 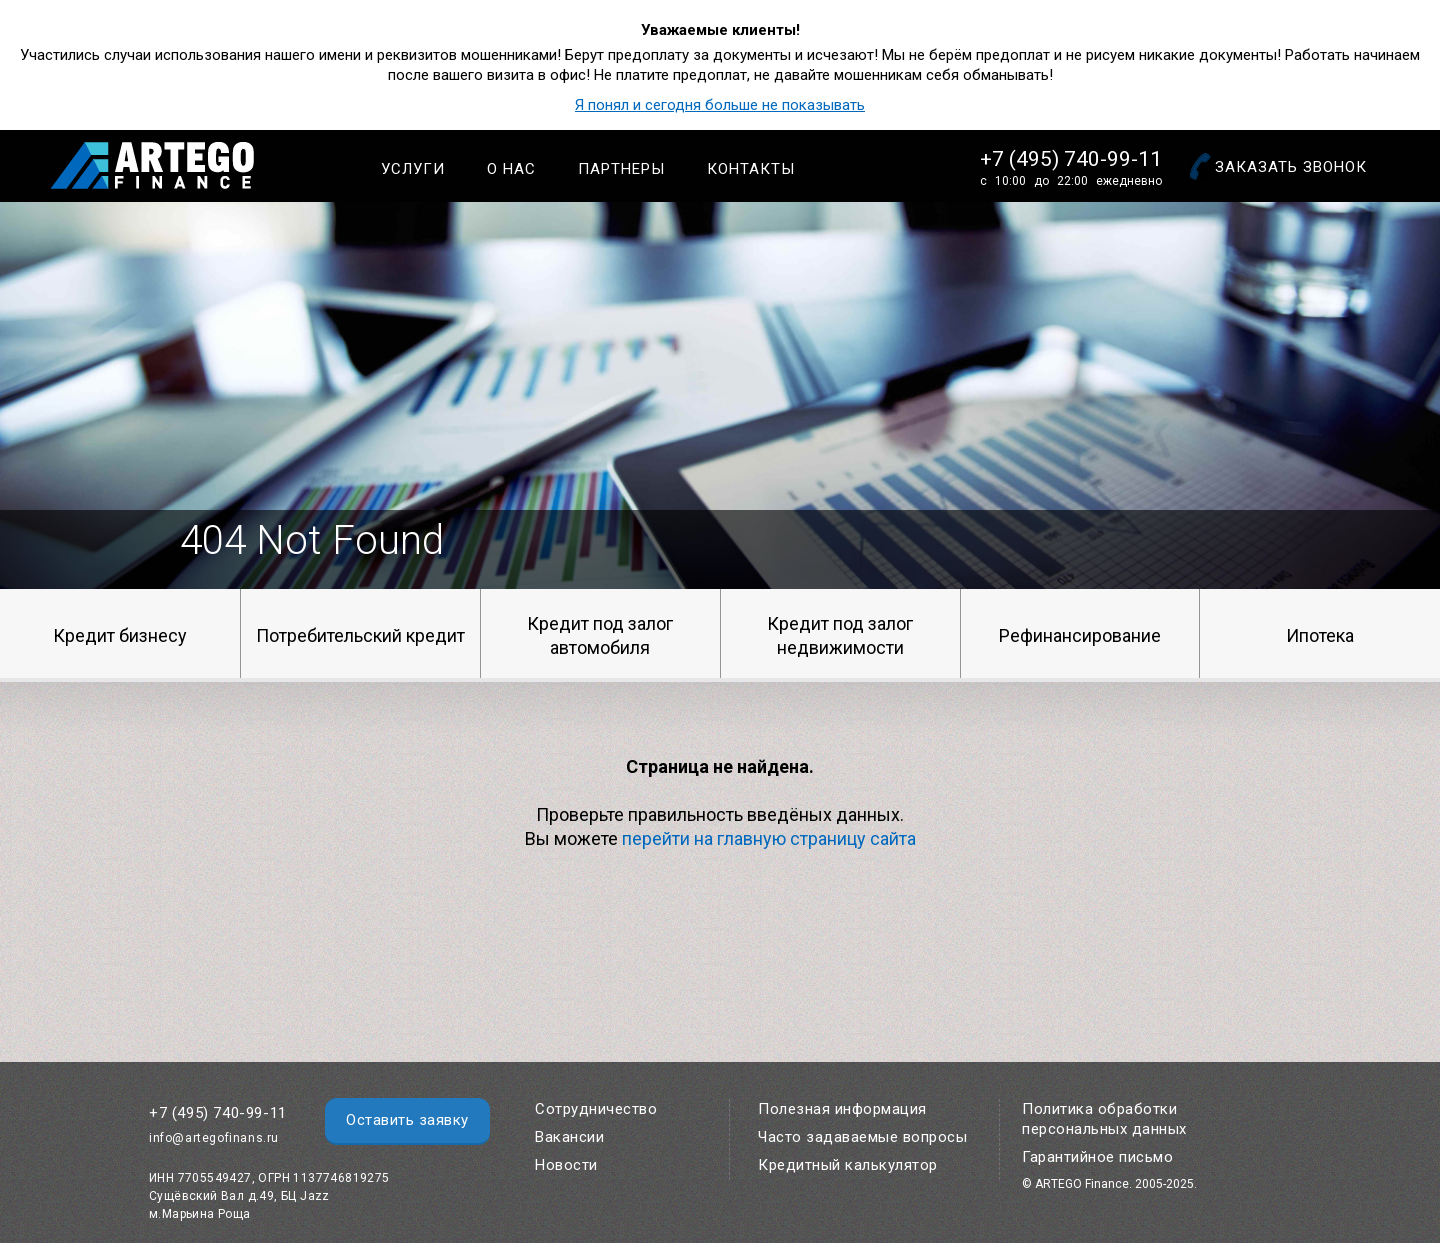 I want to click on Рефинансирование, so click(x=1080, y=635).